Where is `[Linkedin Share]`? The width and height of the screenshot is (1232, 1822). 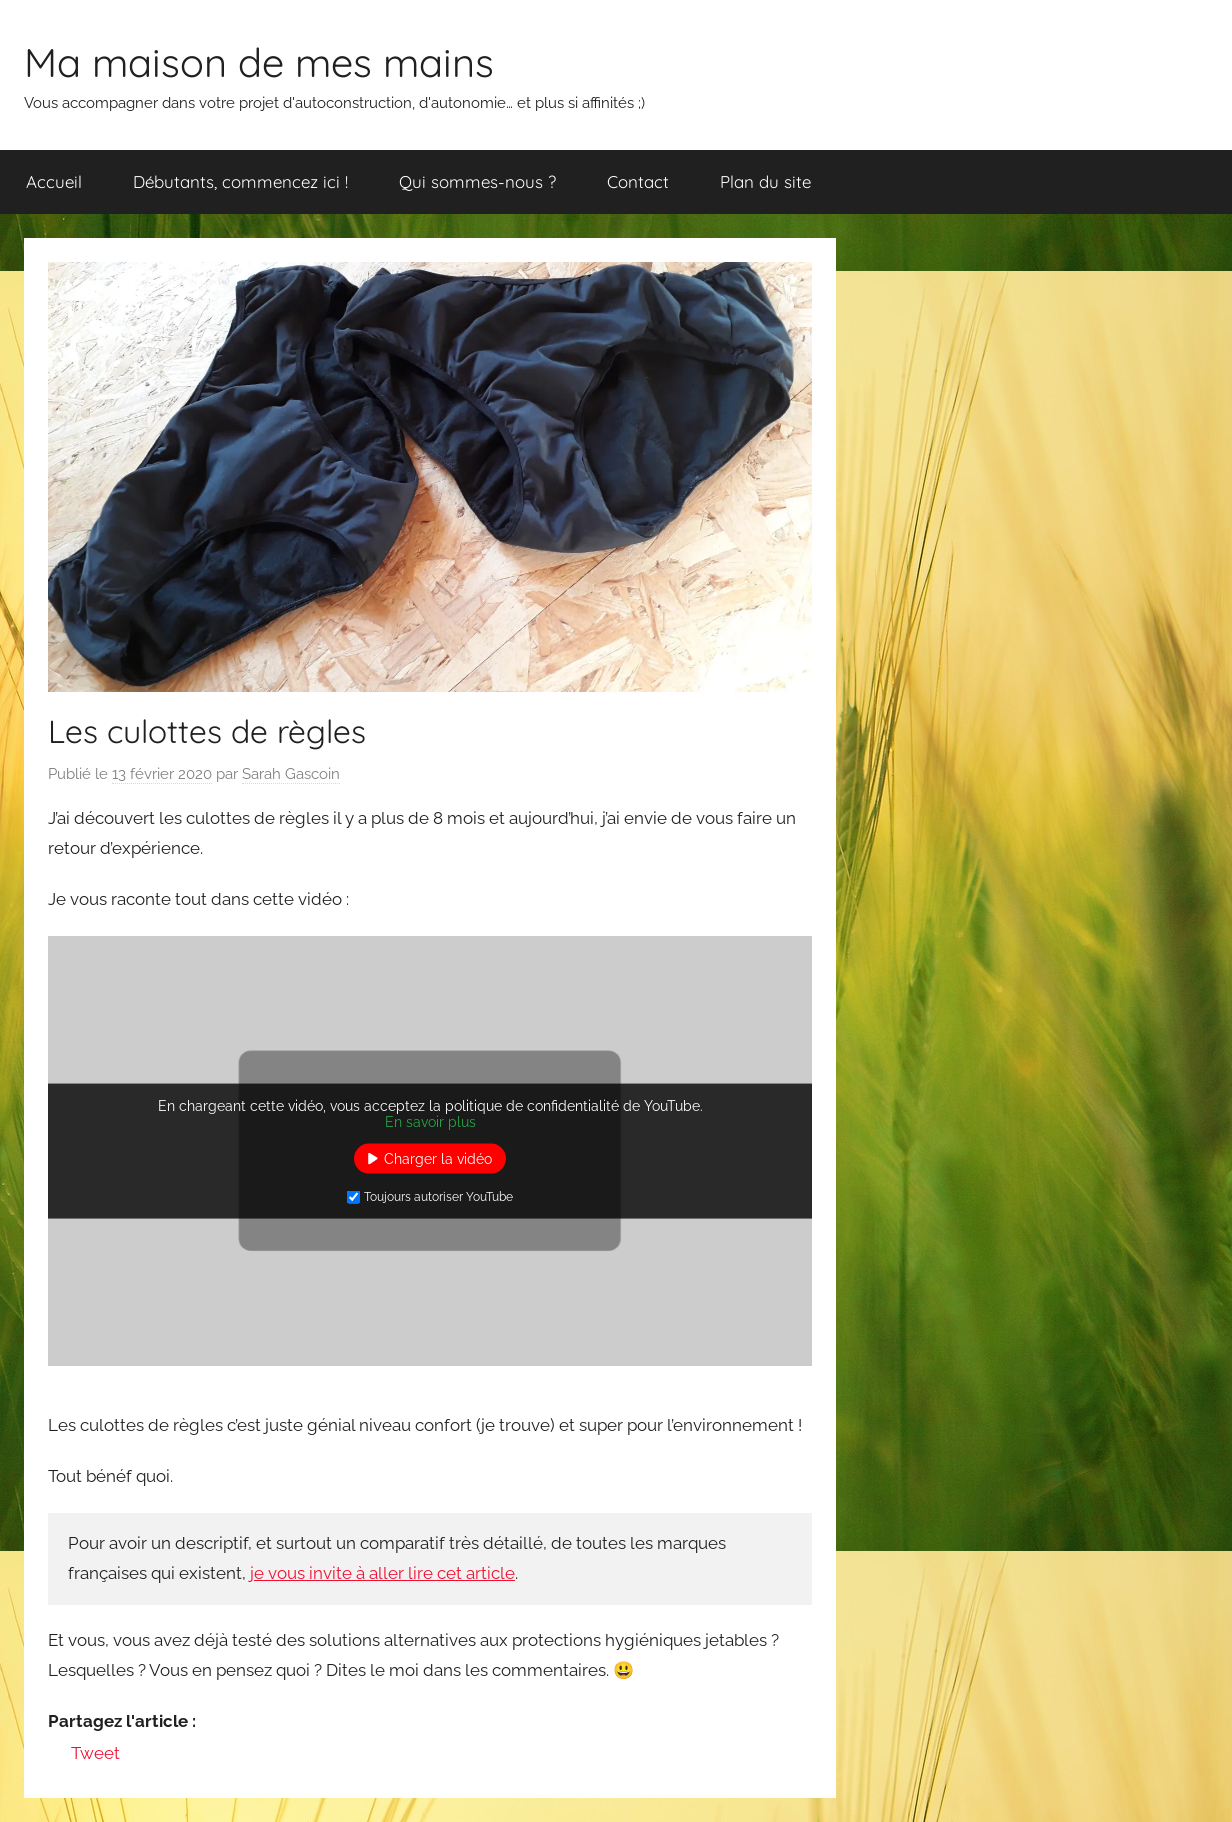
[Linkedin Share] is located at coordinates (125, 1751).